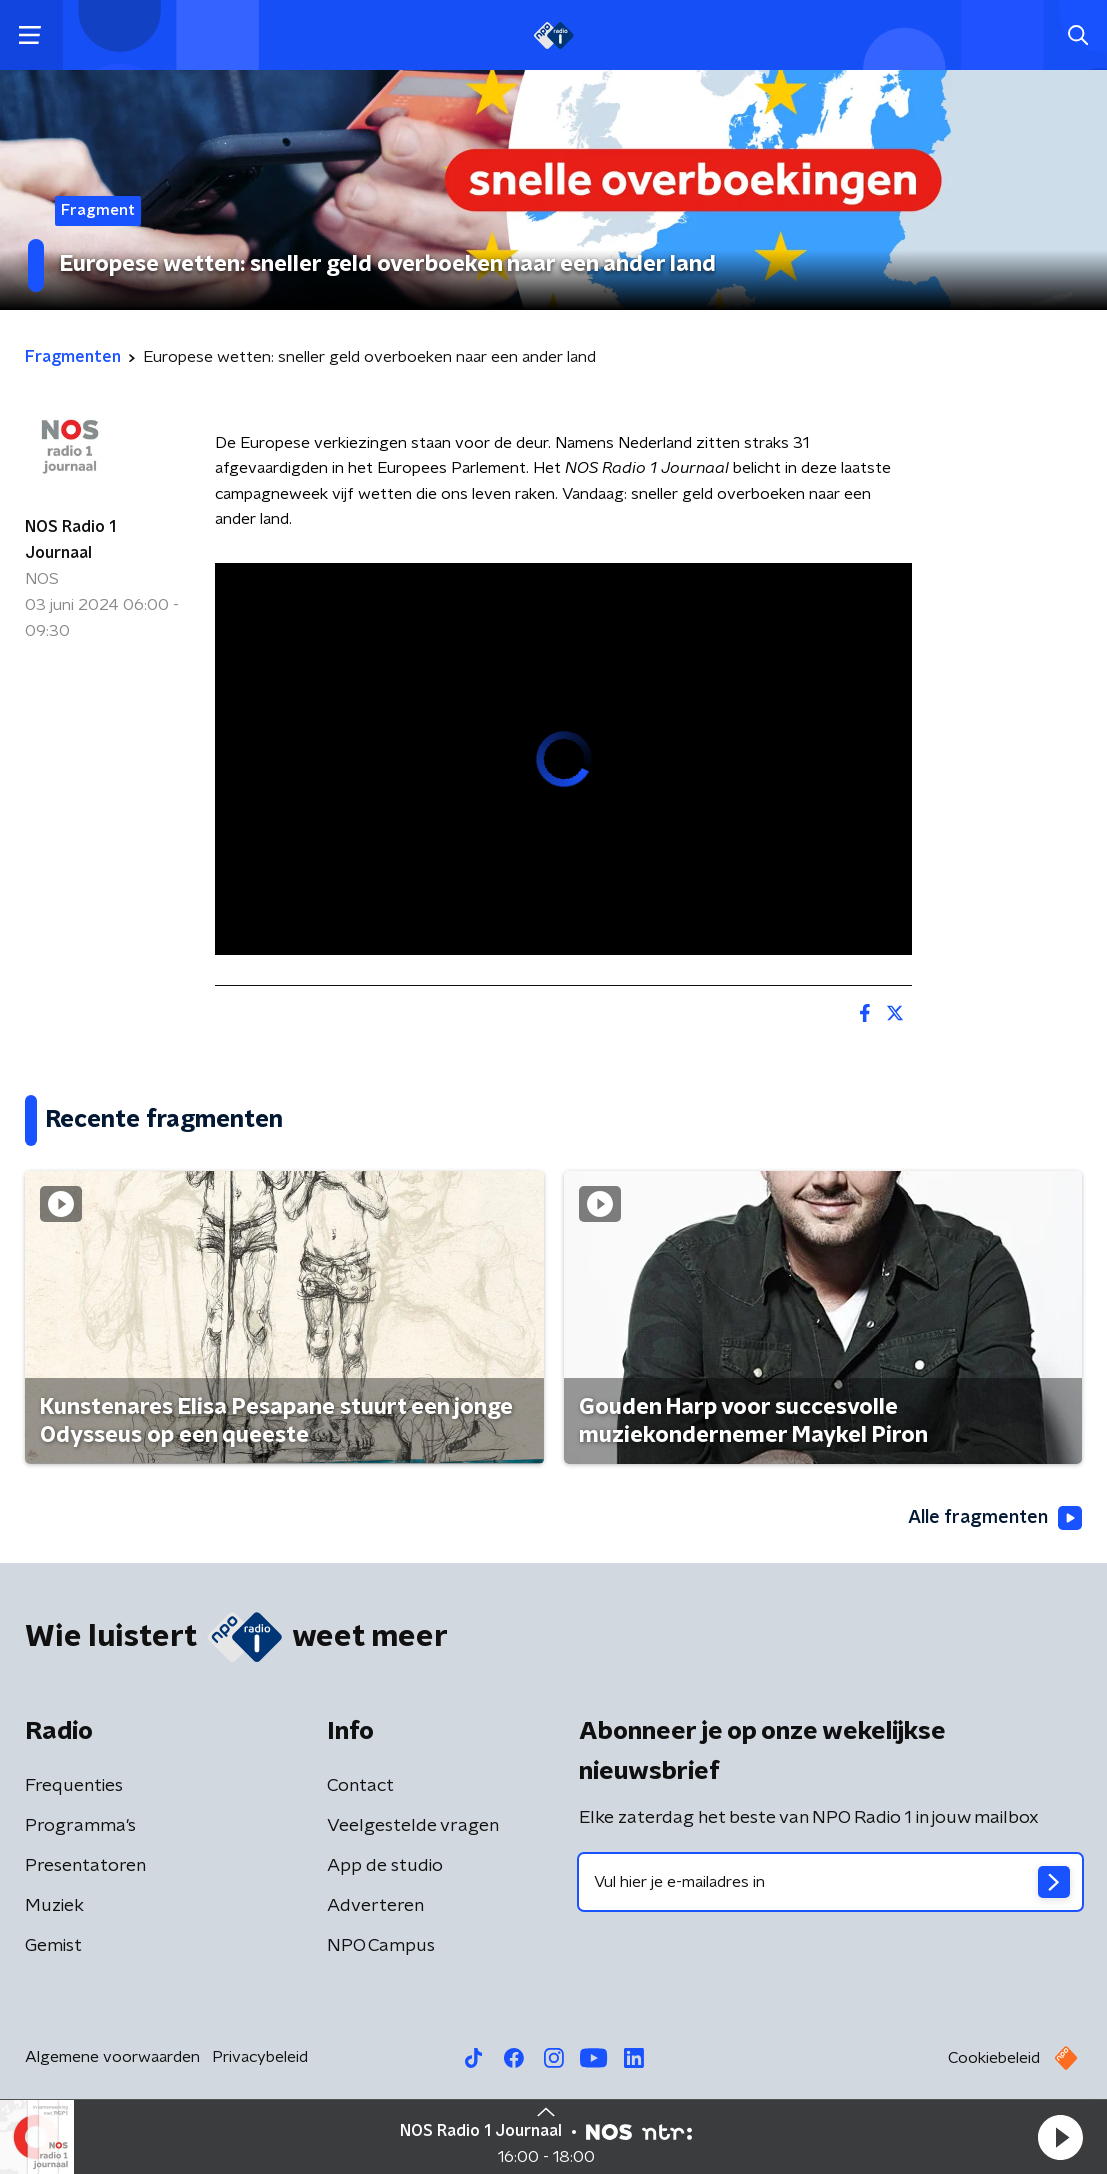 The height and width of the screenshot is (2174, 1107). Describe the element at coordinates (375, 1906) in the screenshot. I see `Adverteren` at that location.